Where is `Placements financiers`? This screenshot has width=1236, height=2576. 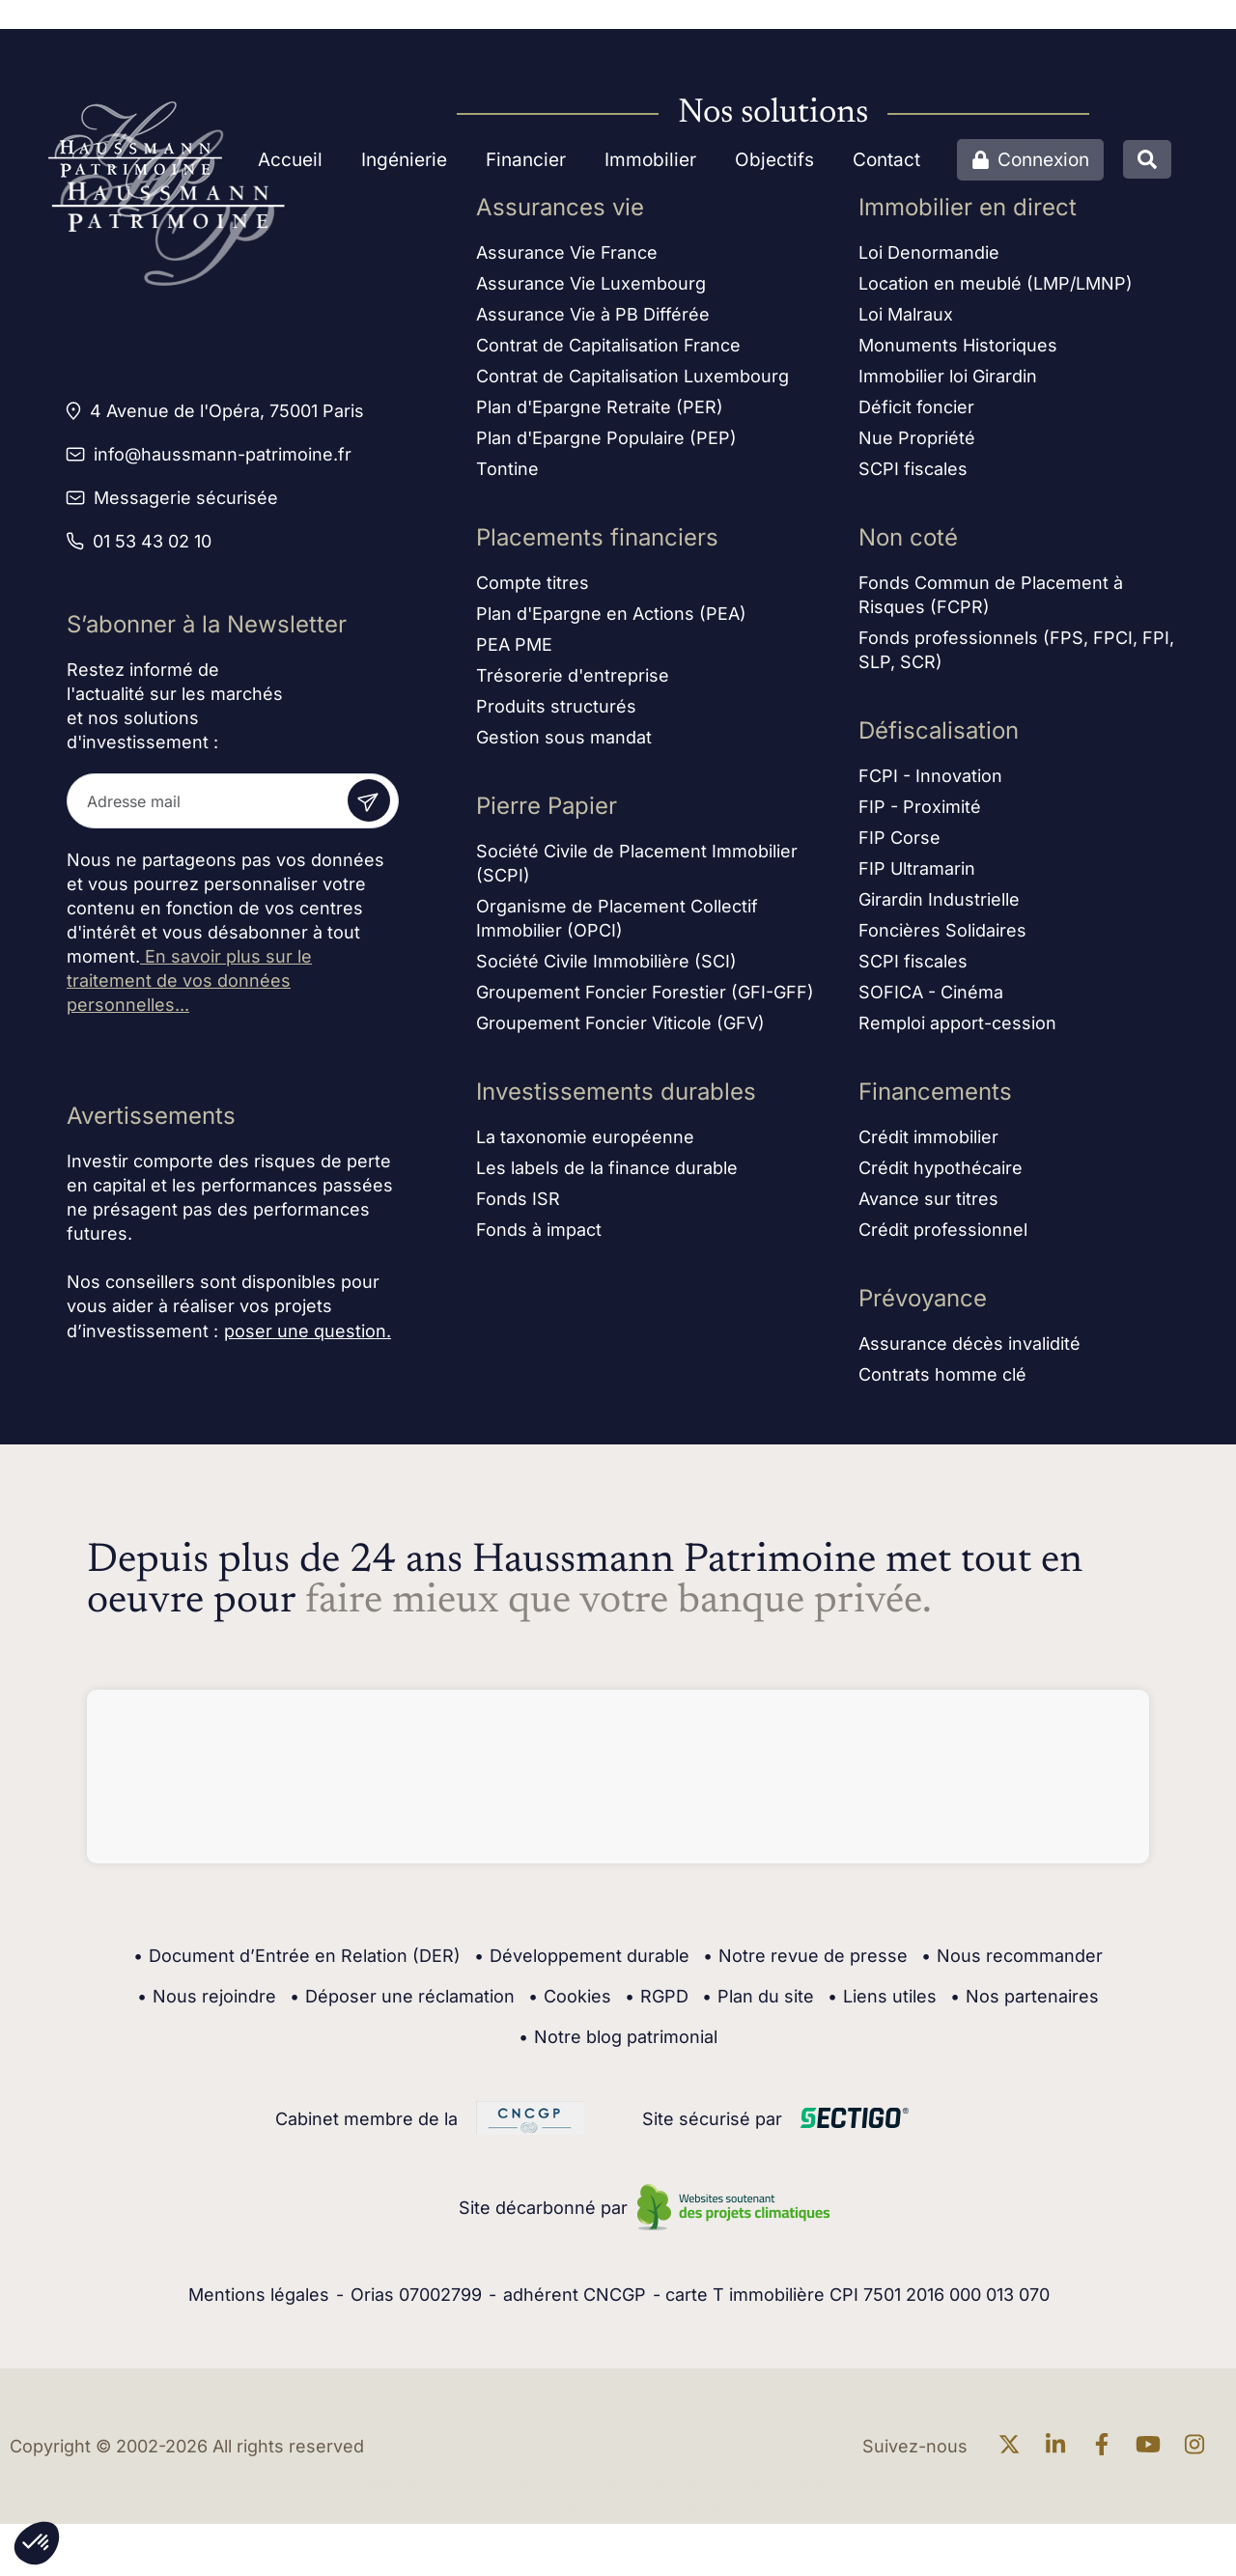
Placements financiers is located at coordinates (597, 544).